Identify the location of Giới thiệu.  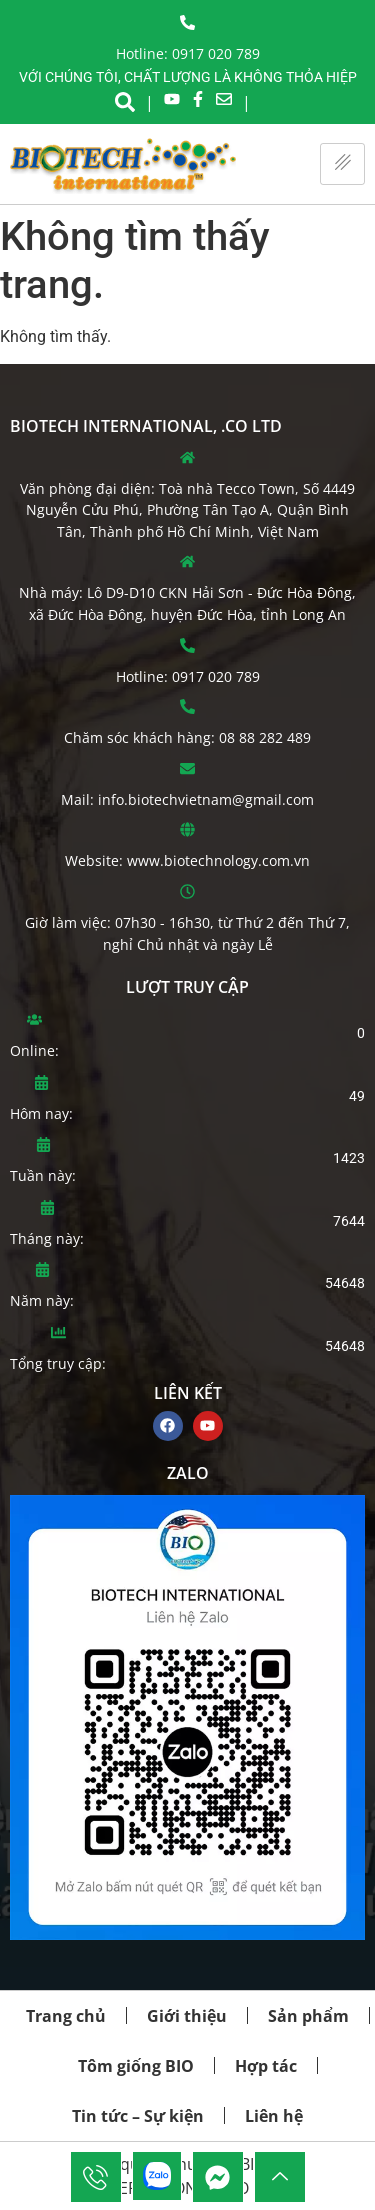
(187, 2016).